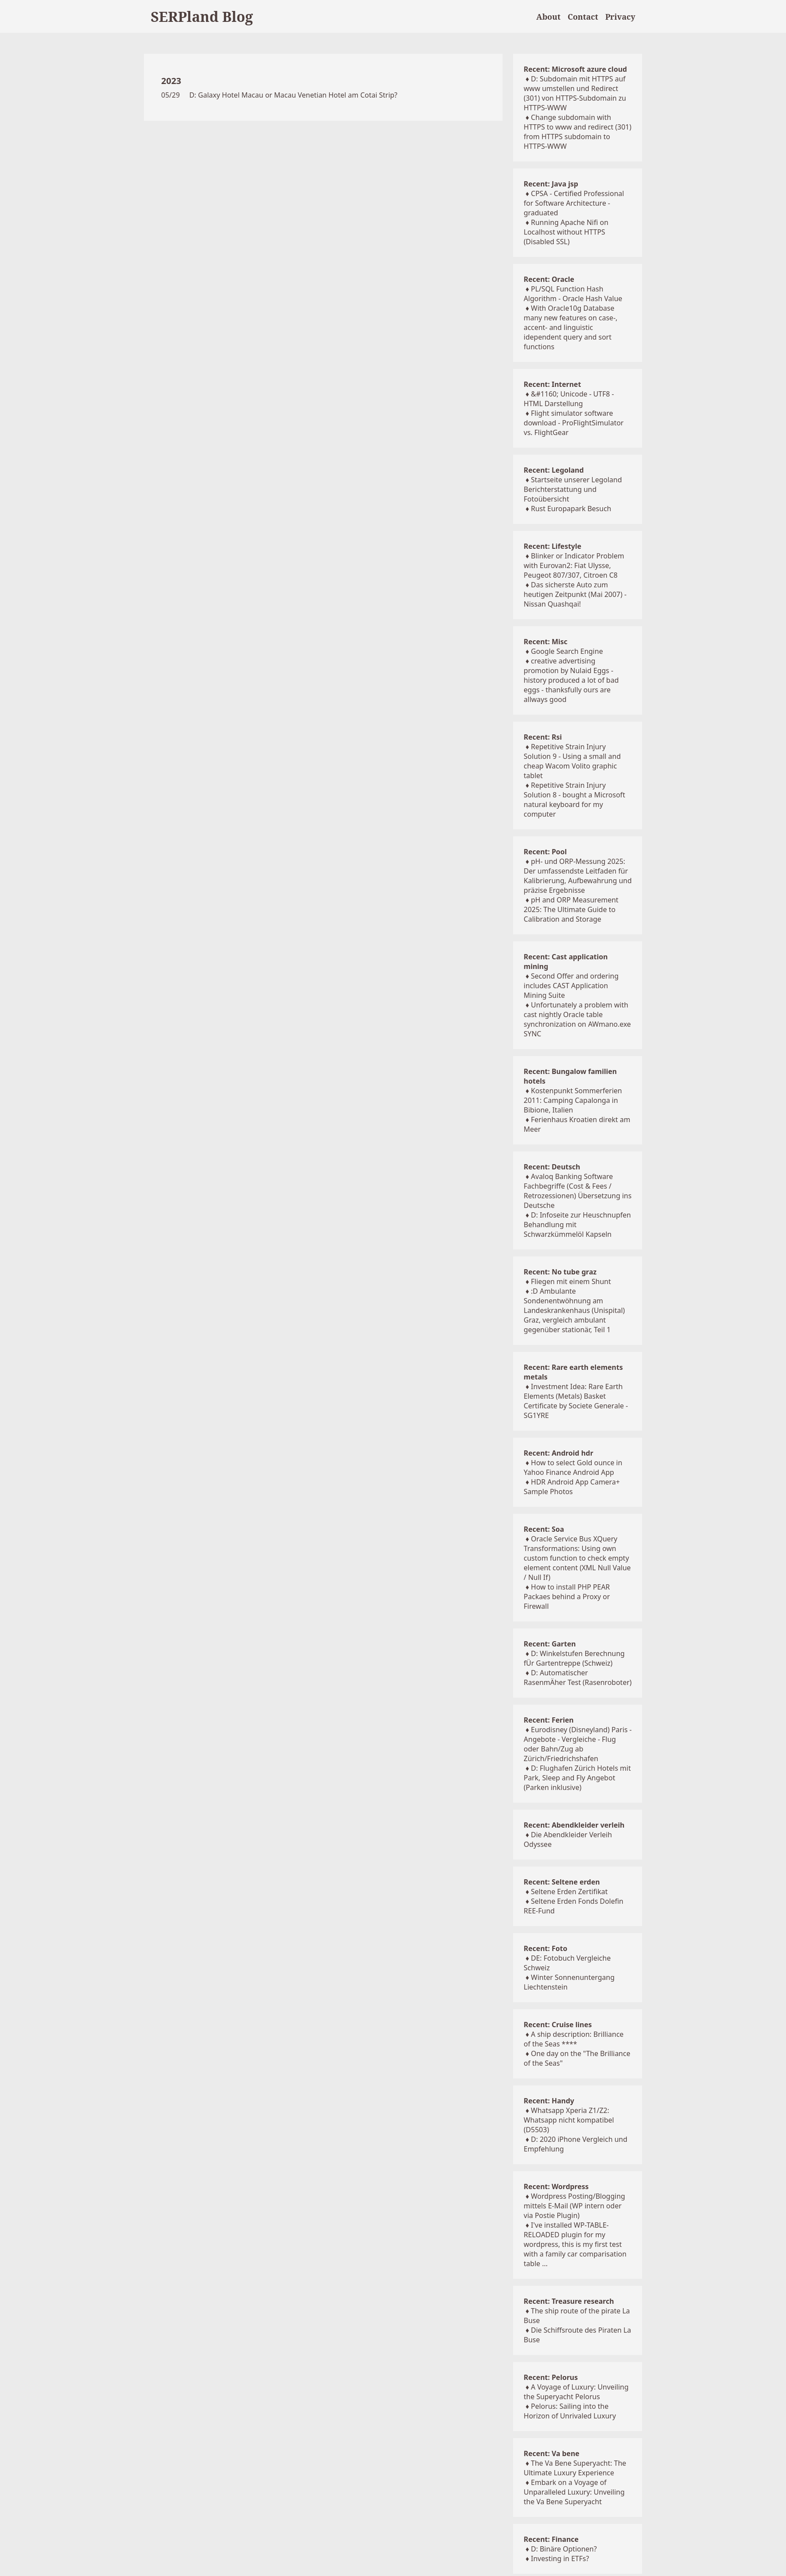 The width and height of the screenshot is (786, 2576). I want to click on Recent: Lifestyle, so click(552, 546).